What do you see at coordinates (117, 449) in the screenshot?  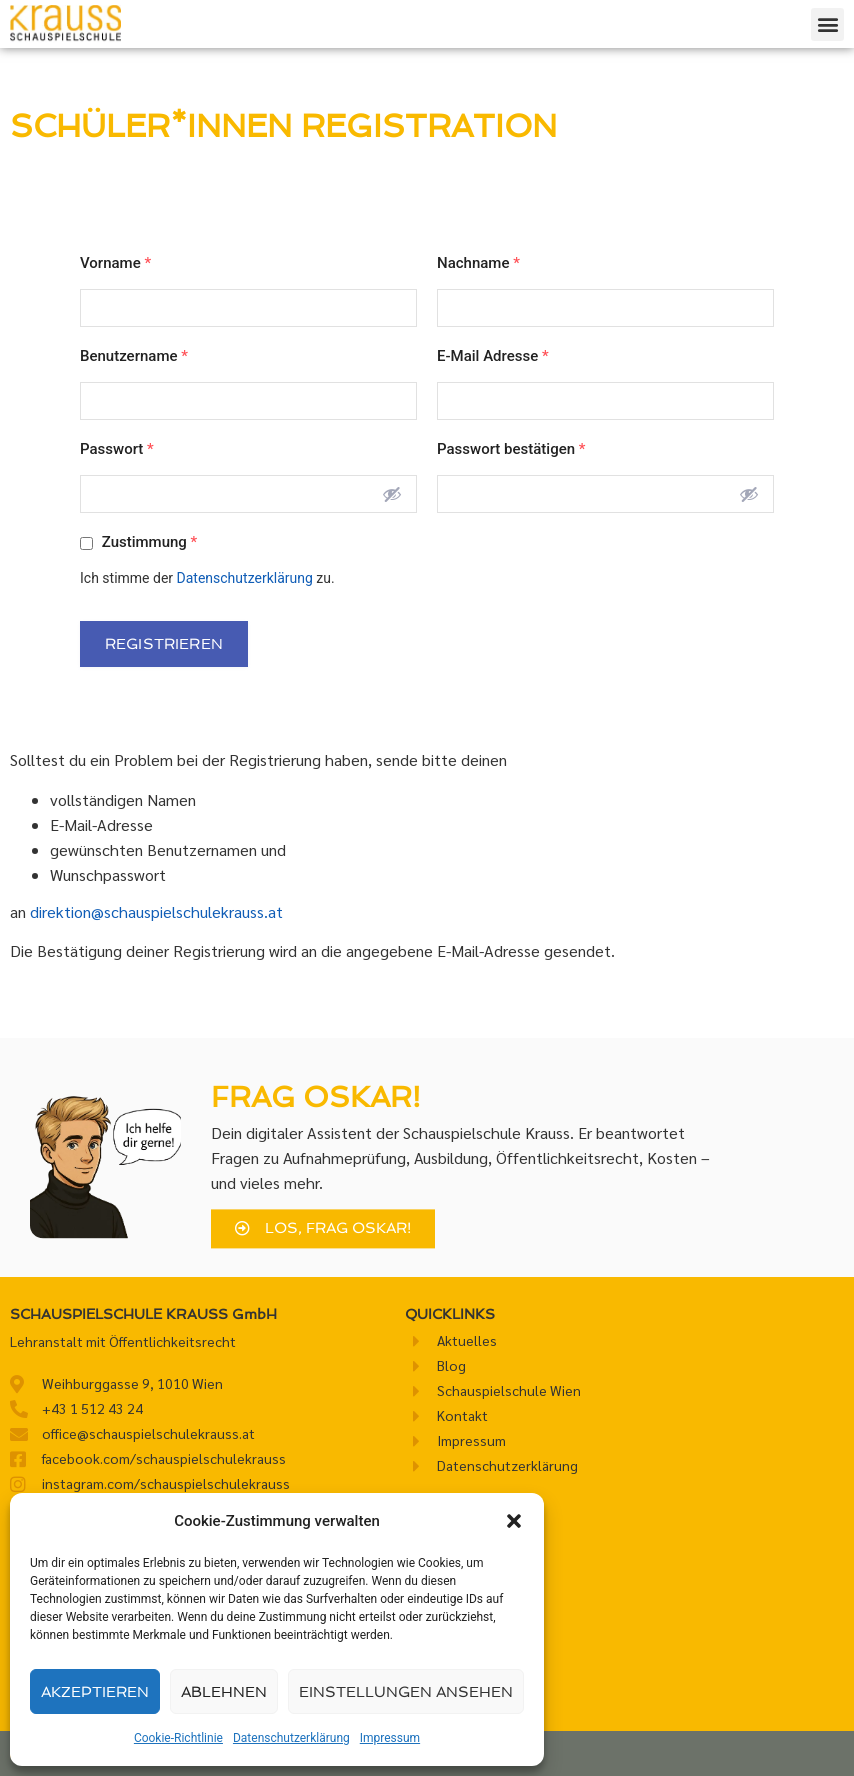 I see `Passwort` at bounding box center [117, 449].